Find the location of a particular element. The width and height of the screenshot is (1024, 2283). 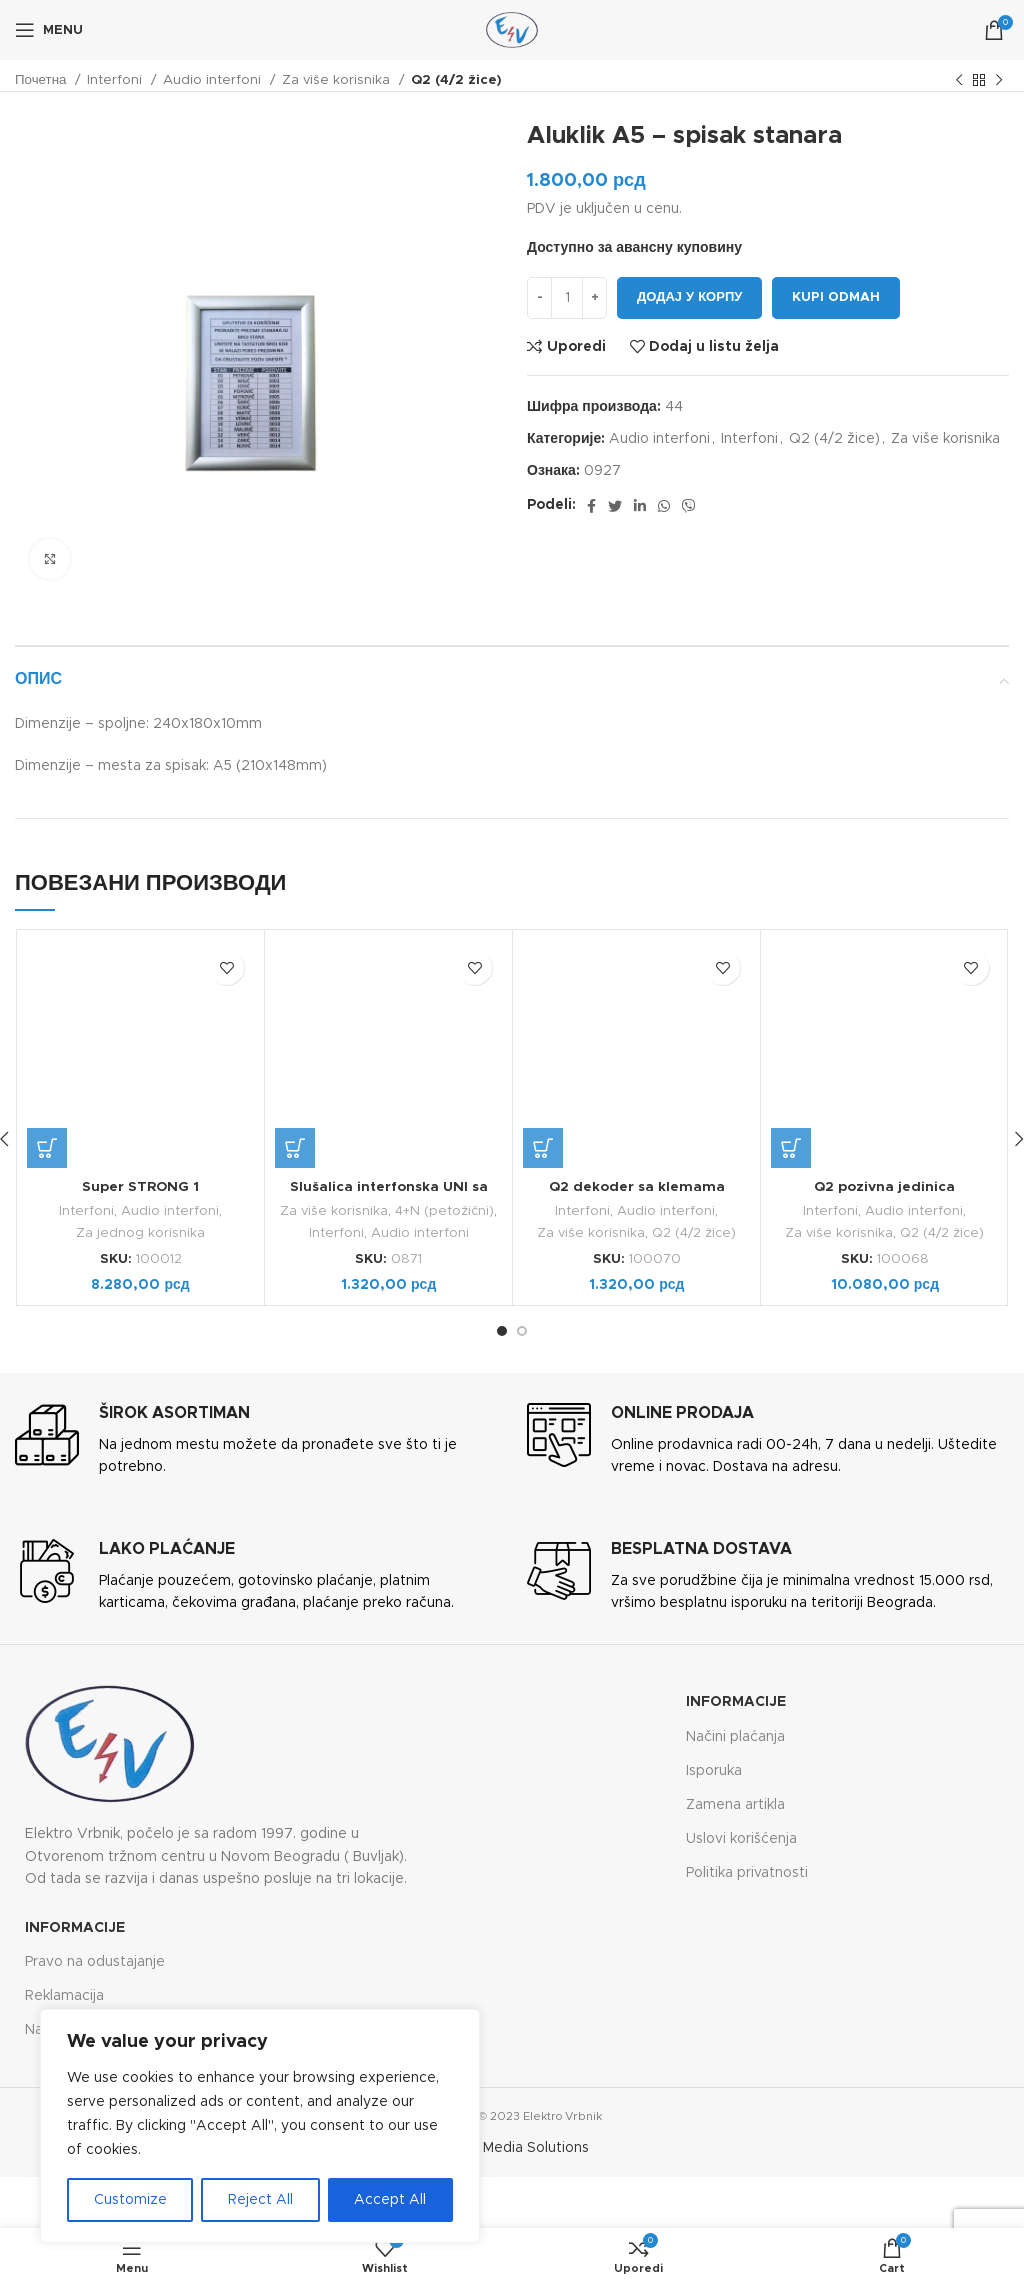

[Twitter social link] is located at coordinates (615, 506).